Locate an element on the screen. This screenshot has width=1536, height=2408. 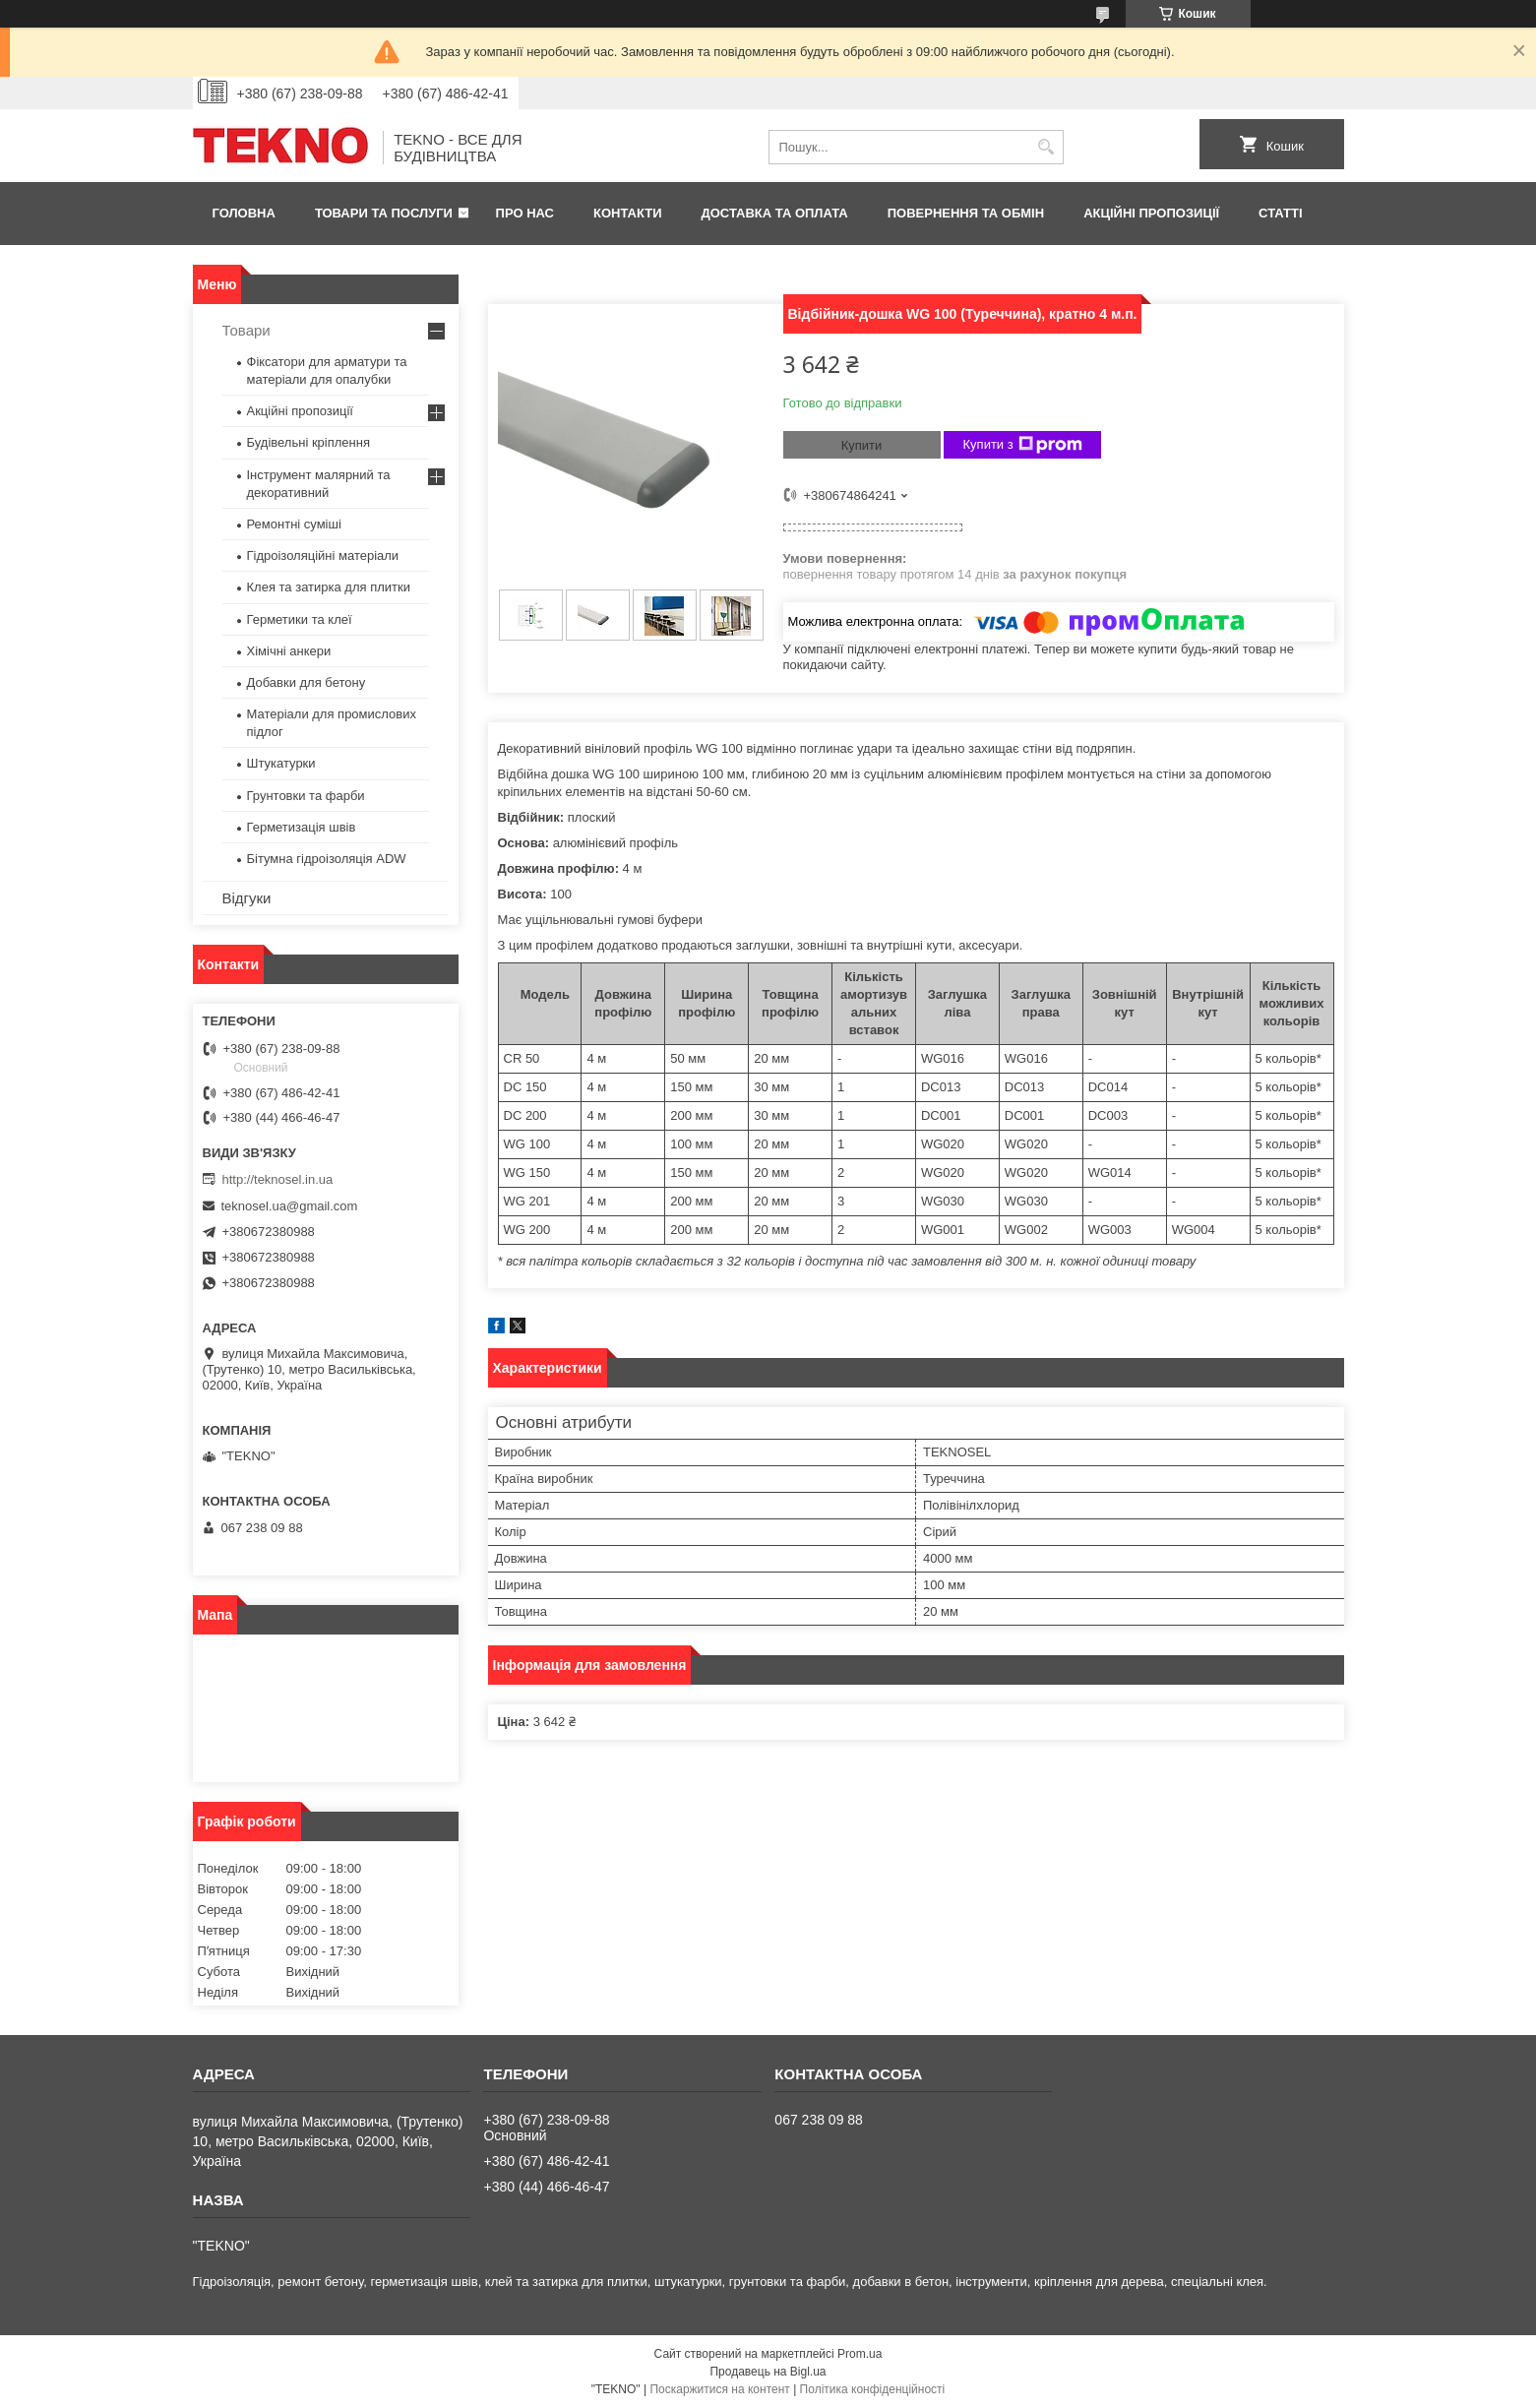
Бітумна гідроізоляція ADW is located at coordinates (326, 858).